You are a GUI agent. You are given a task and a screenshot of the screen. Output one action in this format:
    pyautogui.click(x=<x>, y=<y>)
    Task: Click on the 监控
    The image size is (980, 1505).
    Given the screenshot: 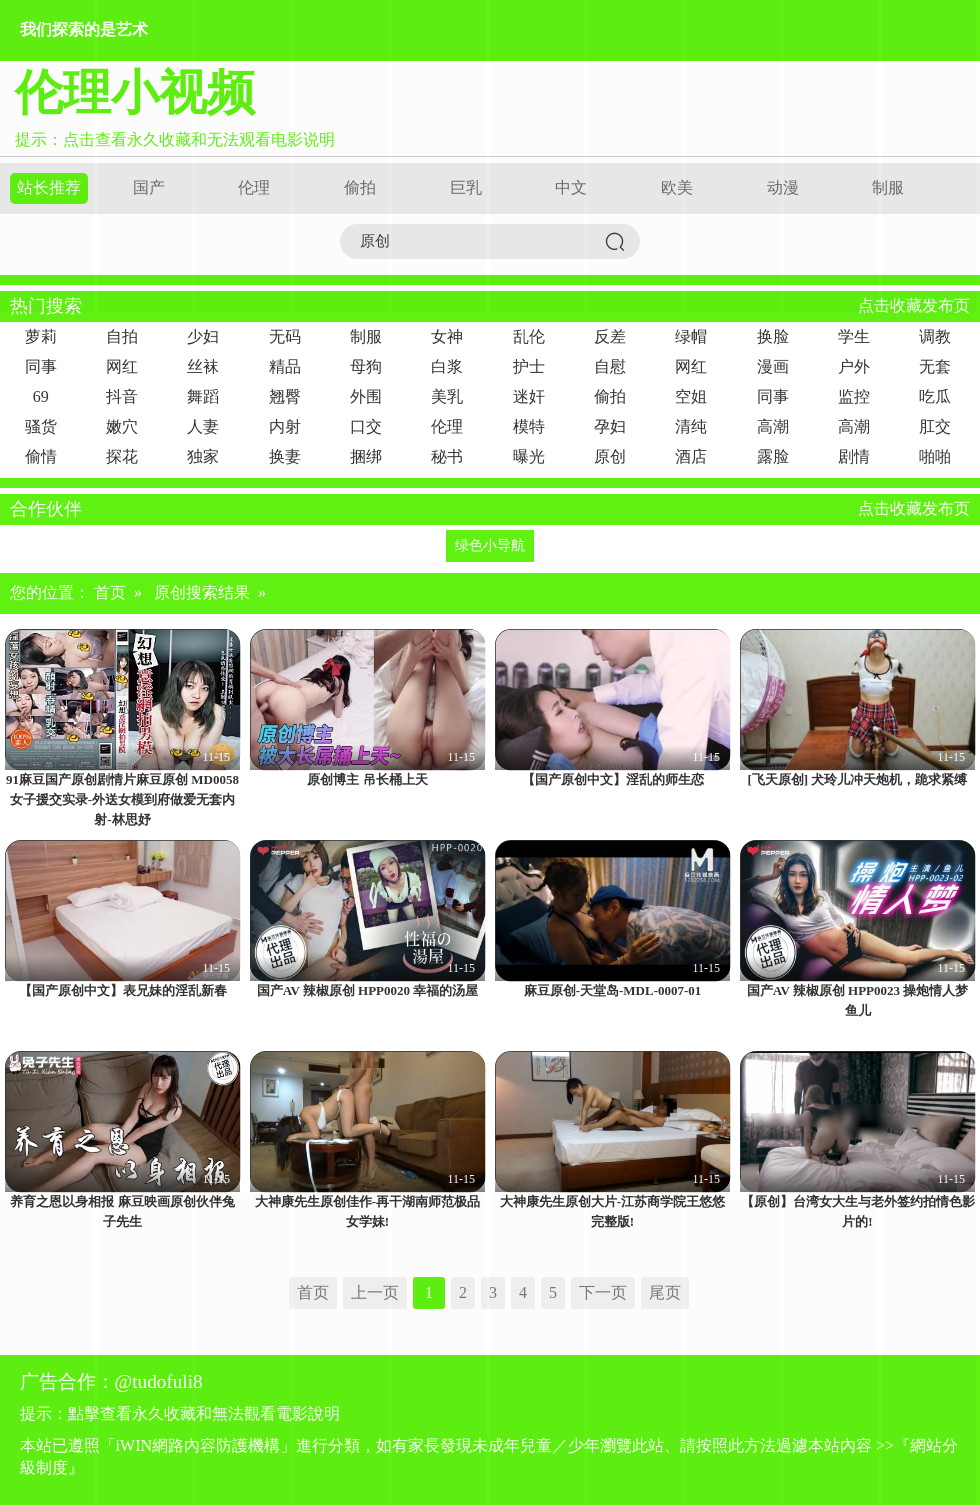 What is the action you would take?
    pyautogui.click(x=854, y=396)
    